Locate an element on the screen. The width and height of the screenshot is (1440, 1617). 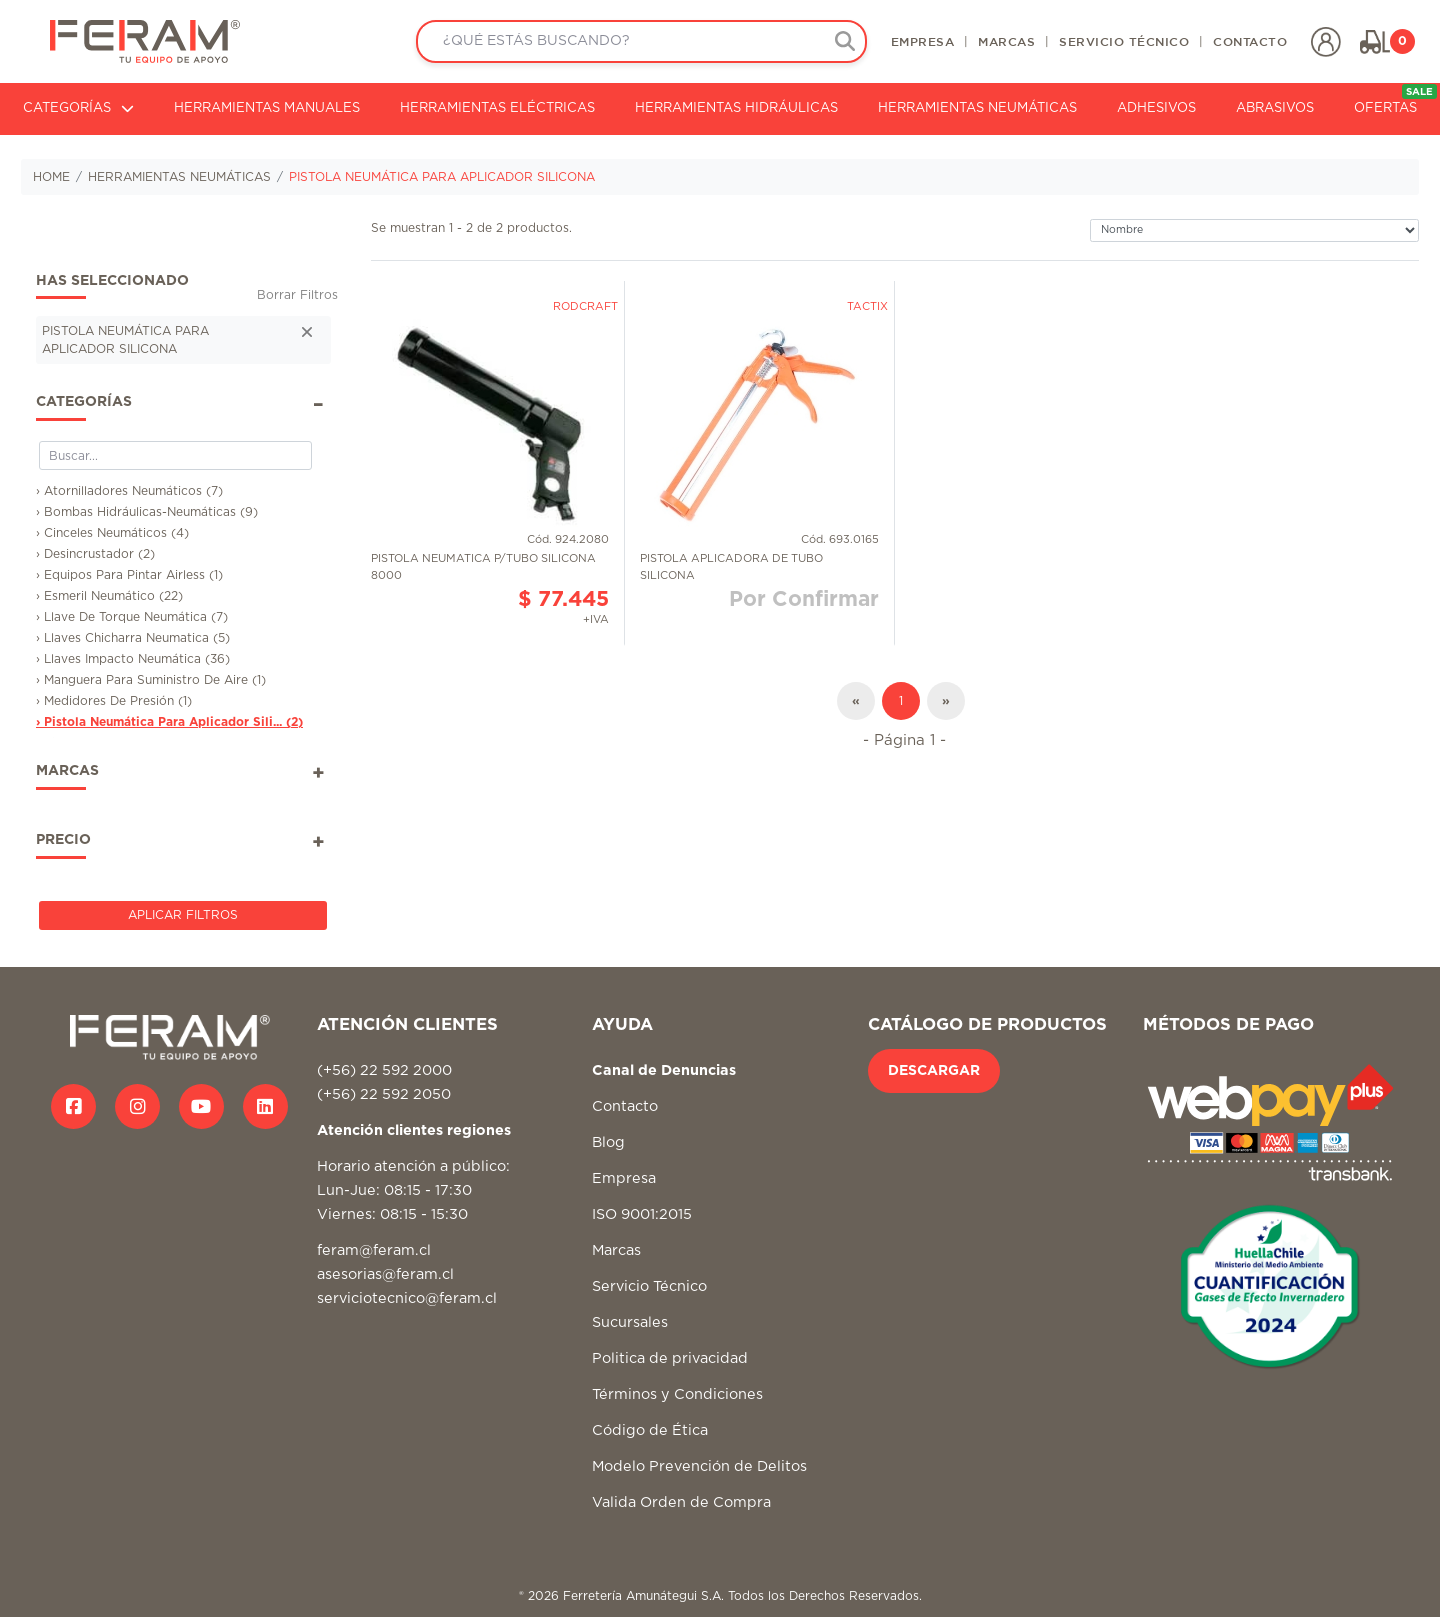
Aplicar Filtros is located at coordinates (183, 915).